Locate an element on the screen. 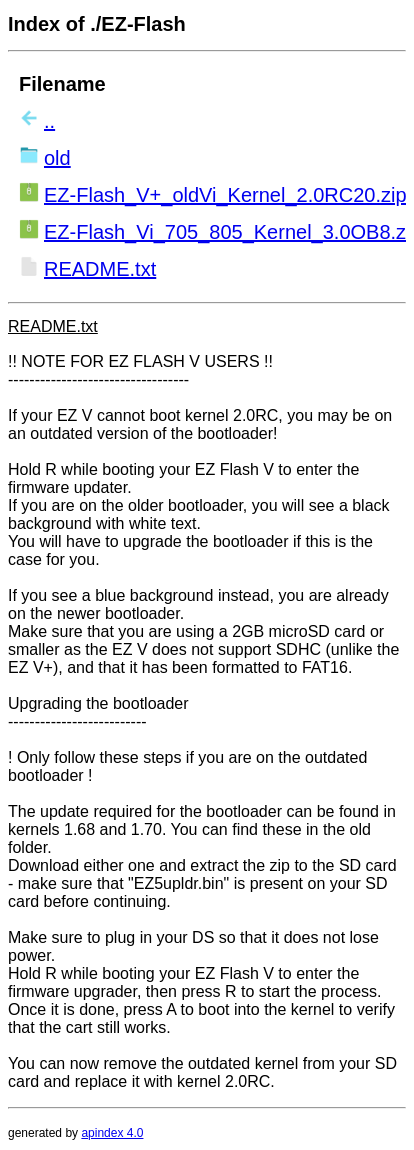  apindex 4.0 is located at coordinates (112, 1133).